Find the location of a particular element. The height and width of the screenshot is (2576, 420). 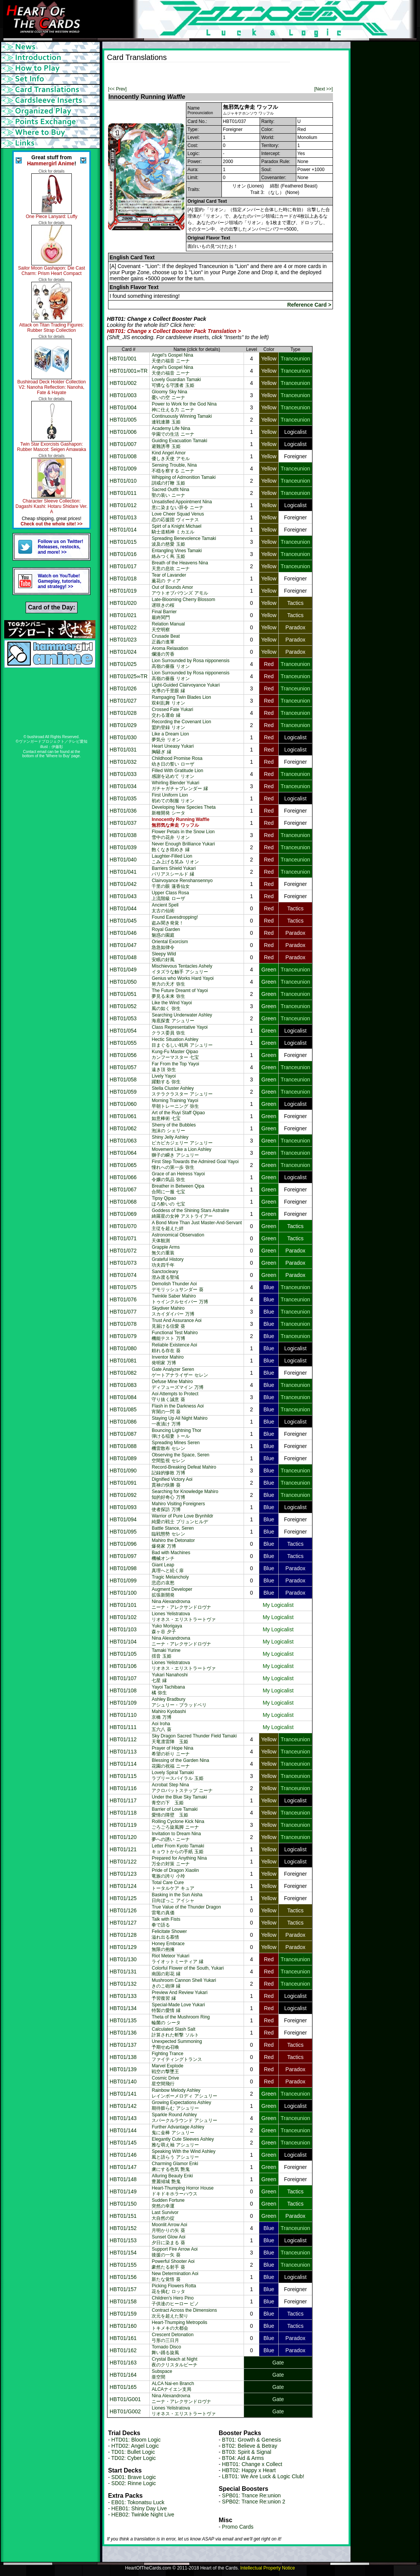

Final Barrier最終関門 is located at coordinates (164, 614).